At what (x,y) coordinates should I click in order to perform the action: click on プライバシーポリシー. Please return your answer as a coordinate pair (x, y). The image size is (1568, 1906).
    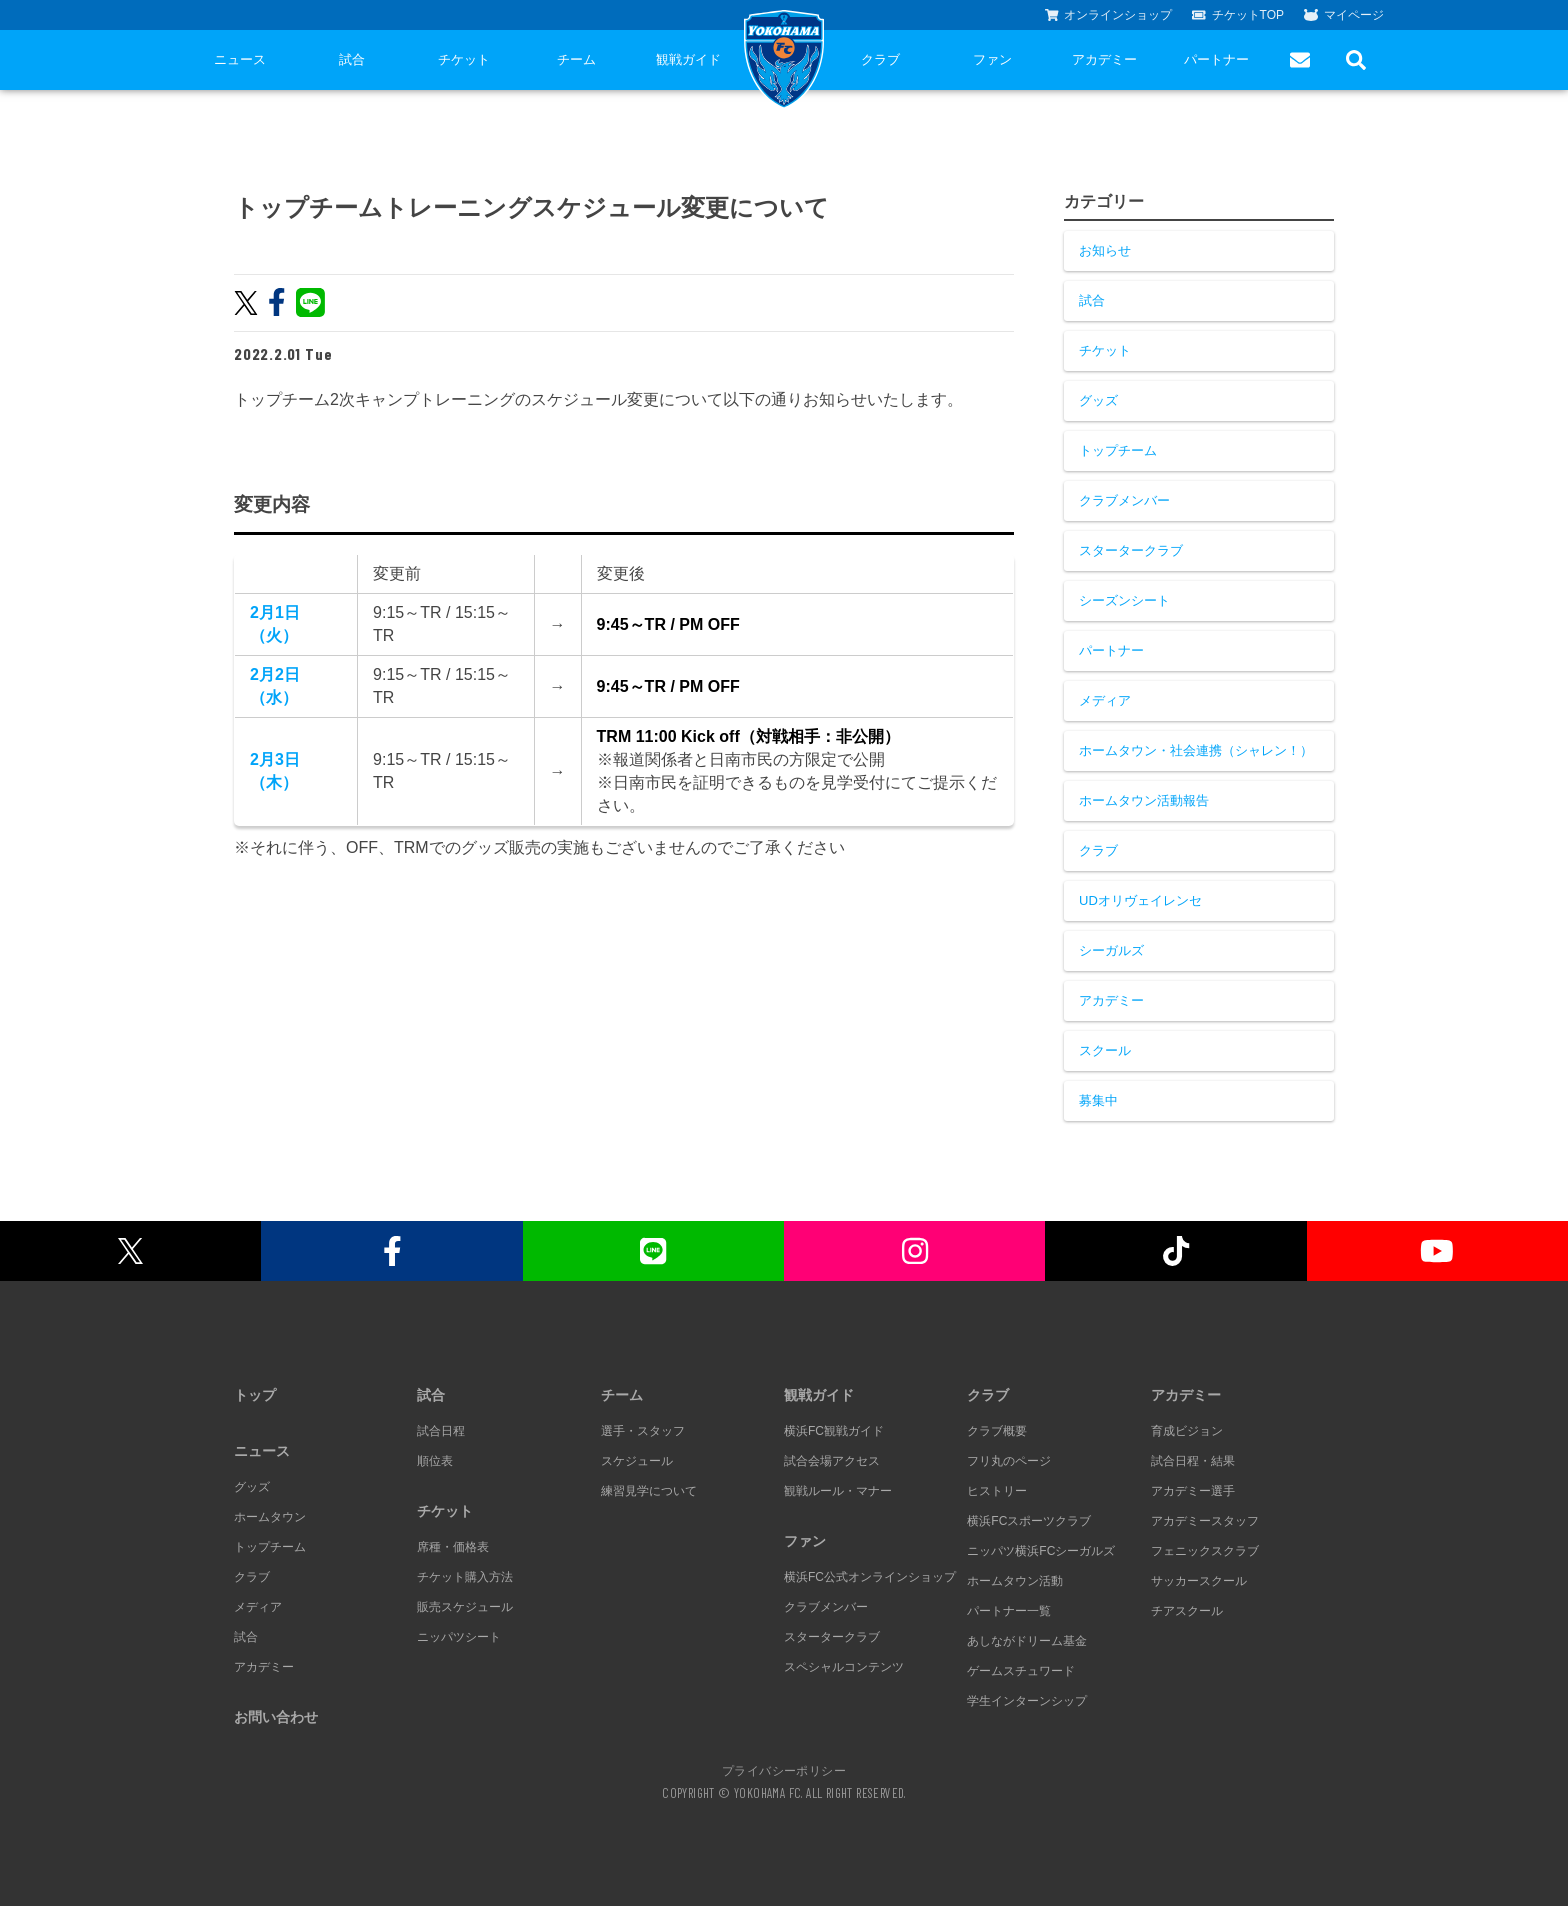
    Looking at the image, I should click on (784, 1770).